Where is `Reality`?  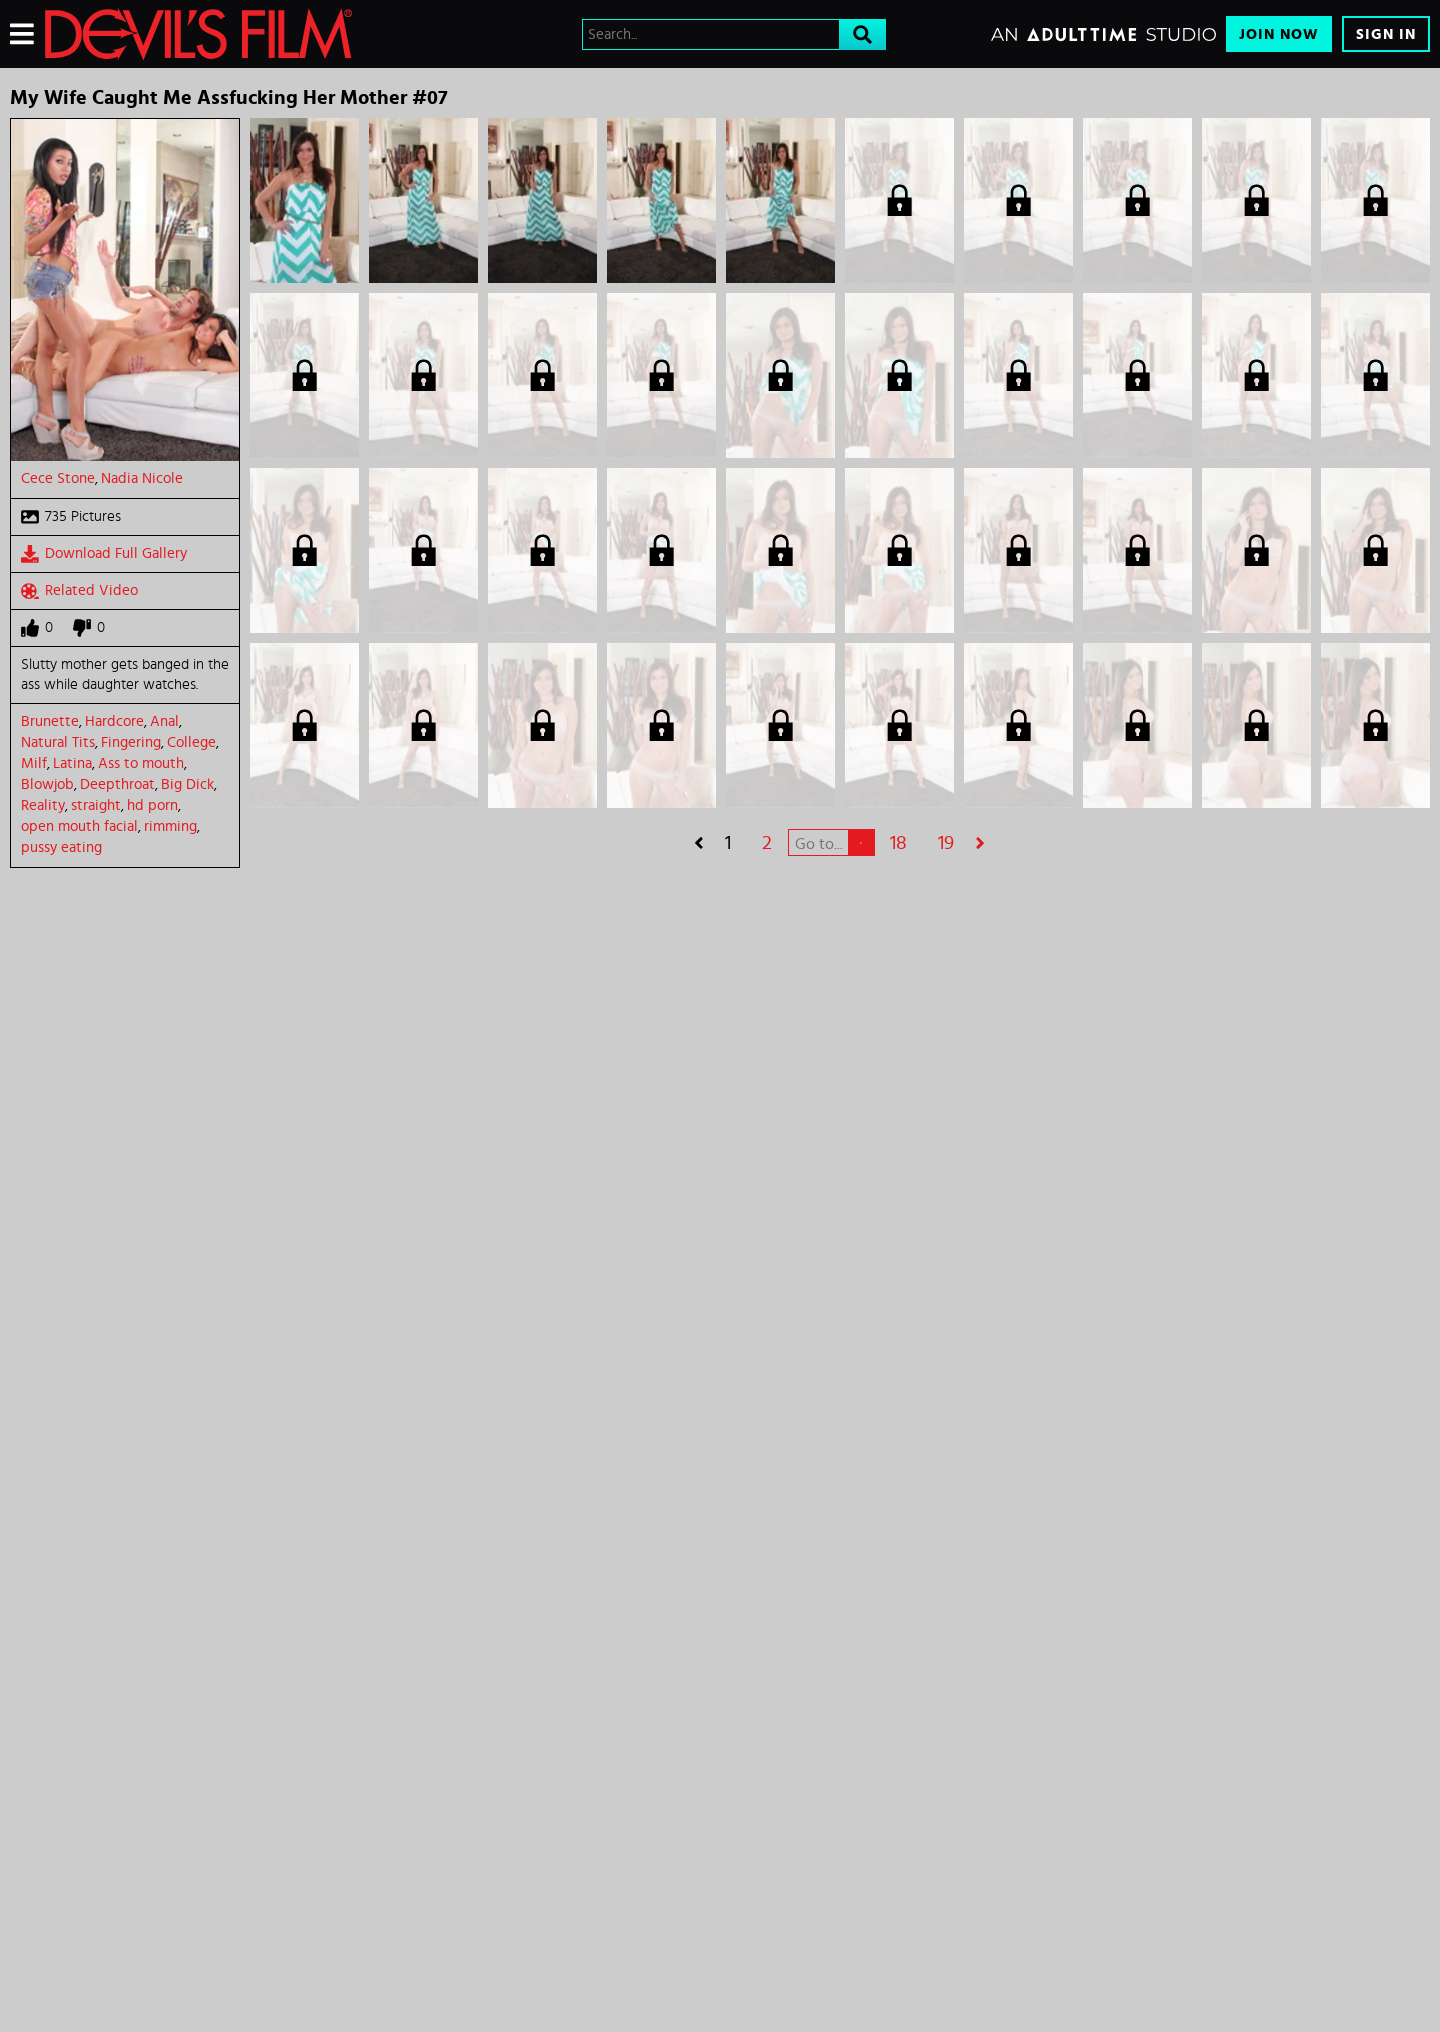 Reality is located at coordinates (43, 805).